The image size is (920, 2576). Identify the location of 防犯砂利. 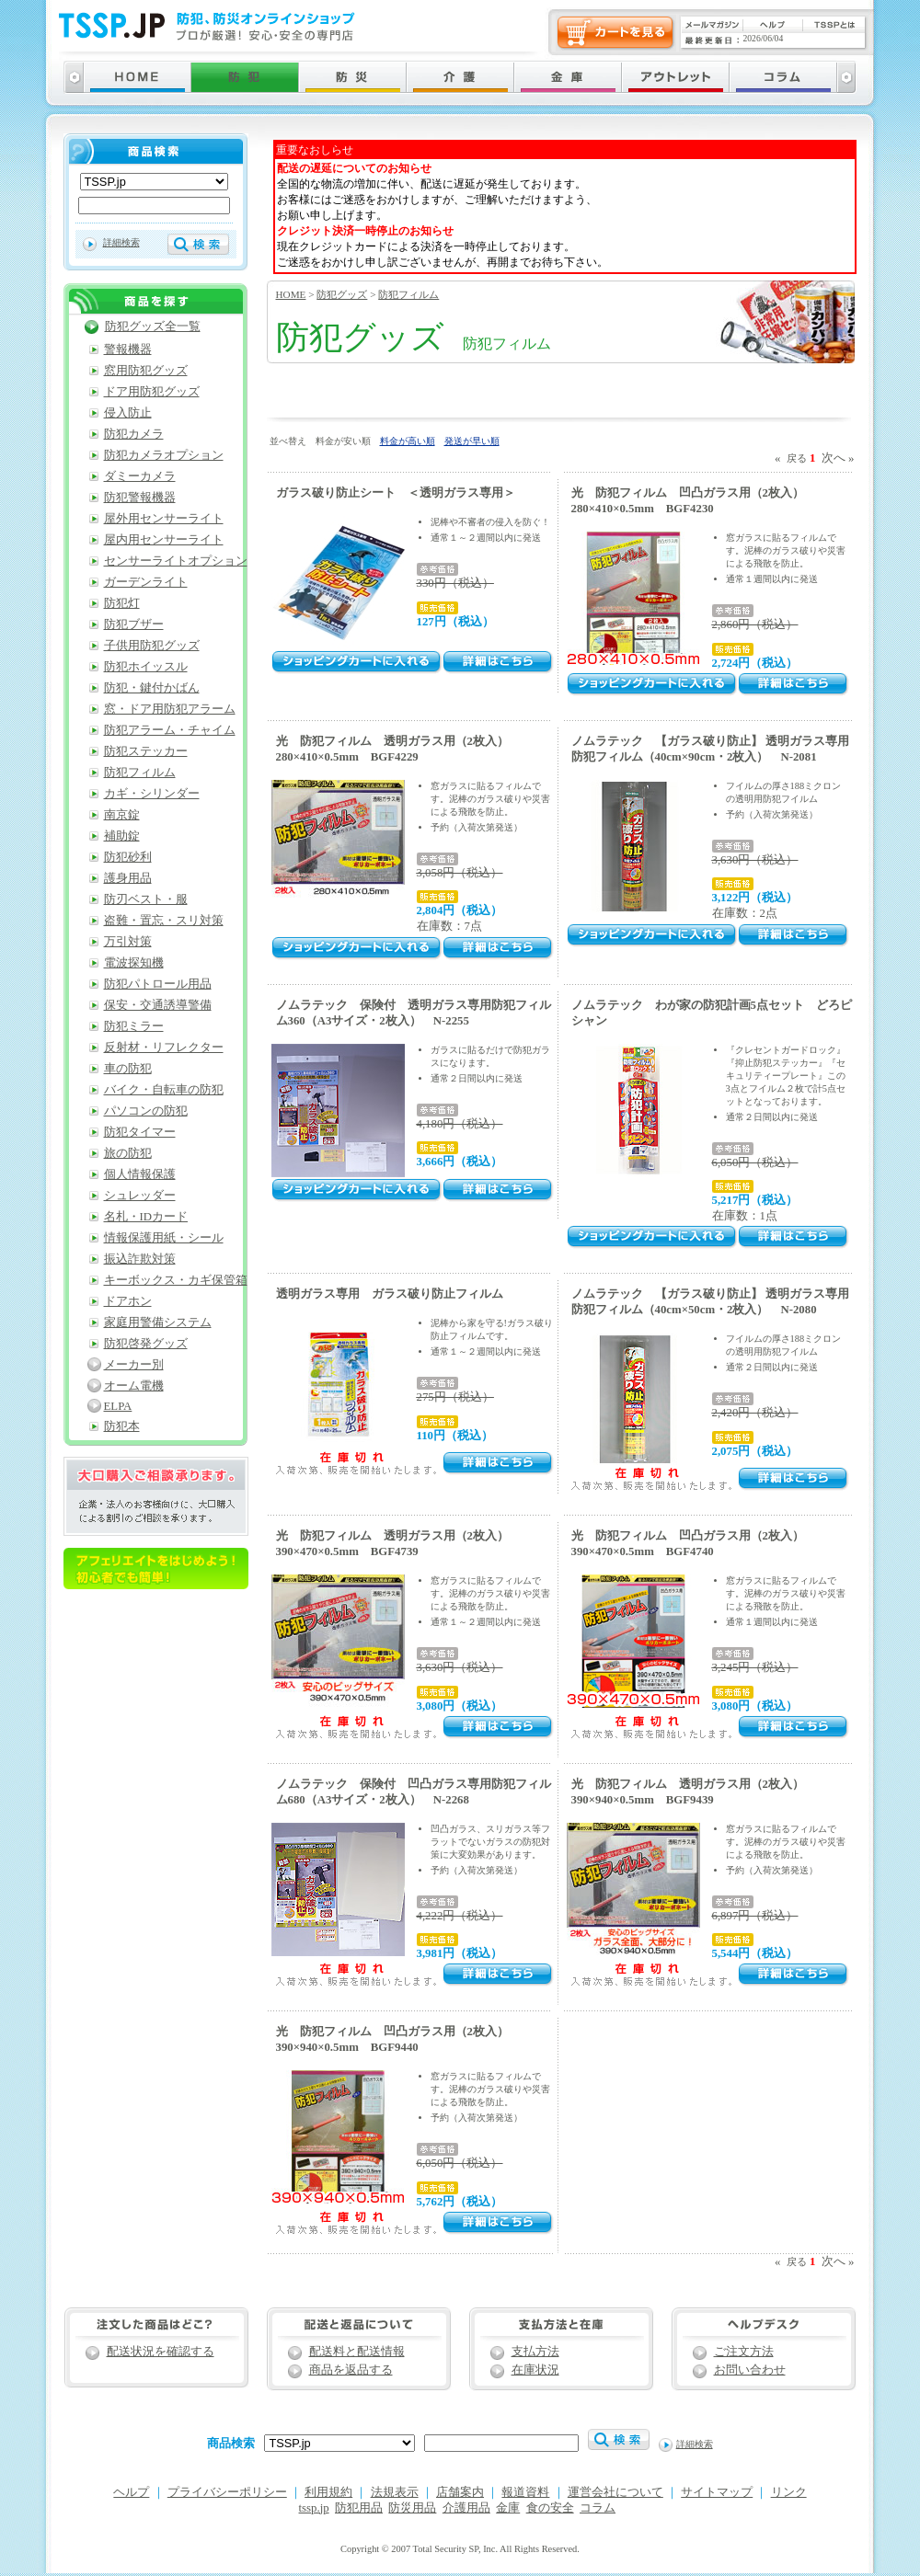
(128, 857).